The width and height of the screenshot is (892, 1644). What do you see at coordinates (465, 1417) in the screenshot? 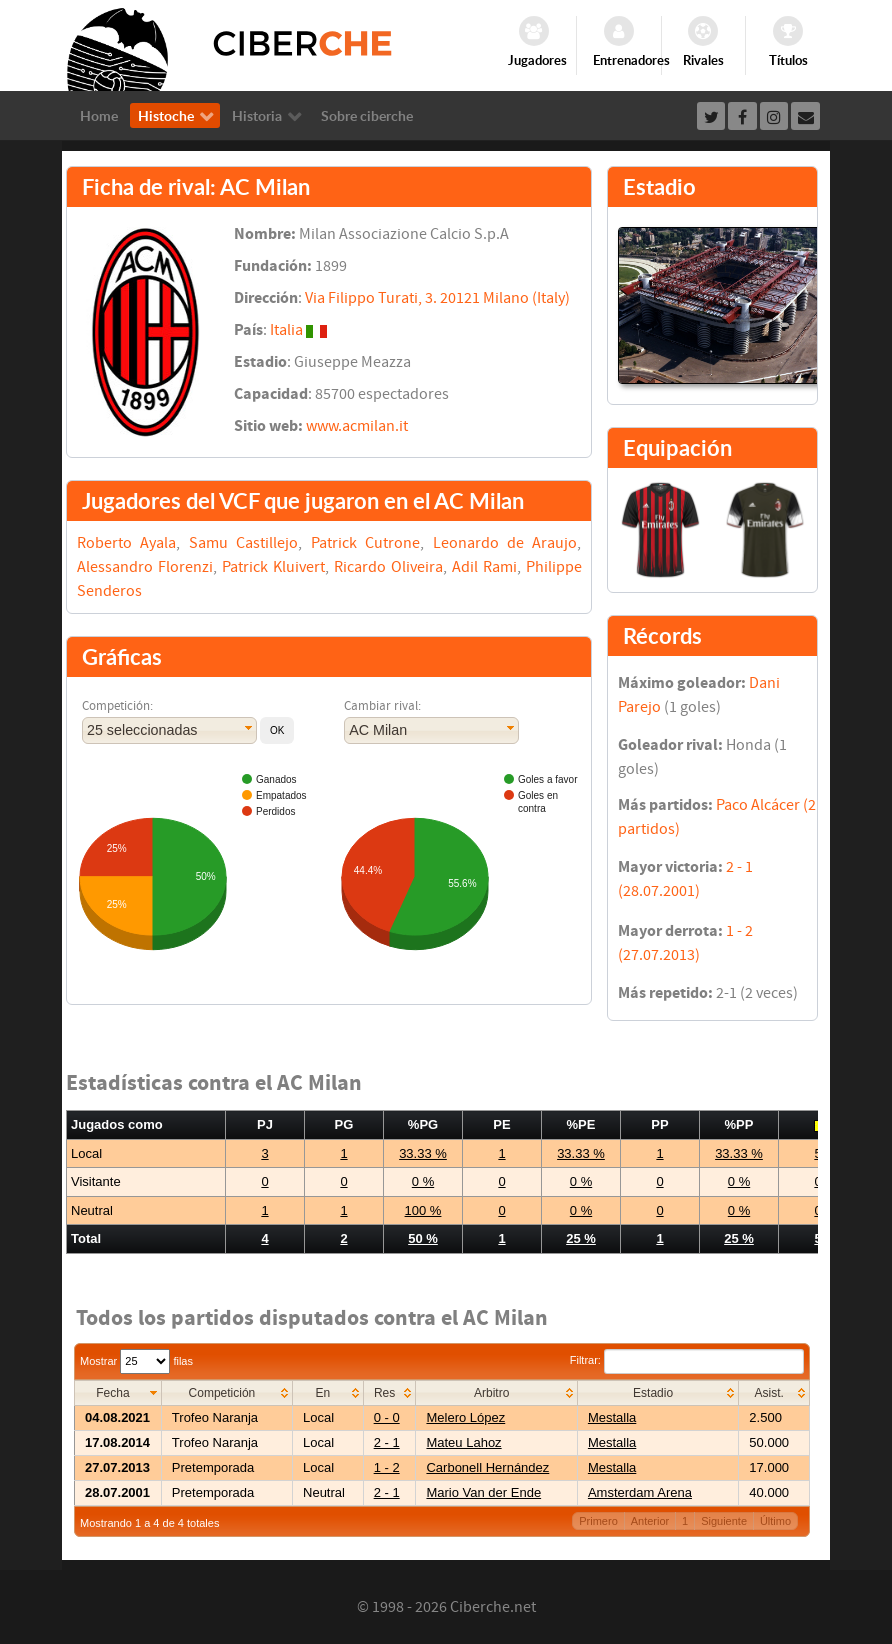
I see `Melero López` at bounding box center [465, 1417].